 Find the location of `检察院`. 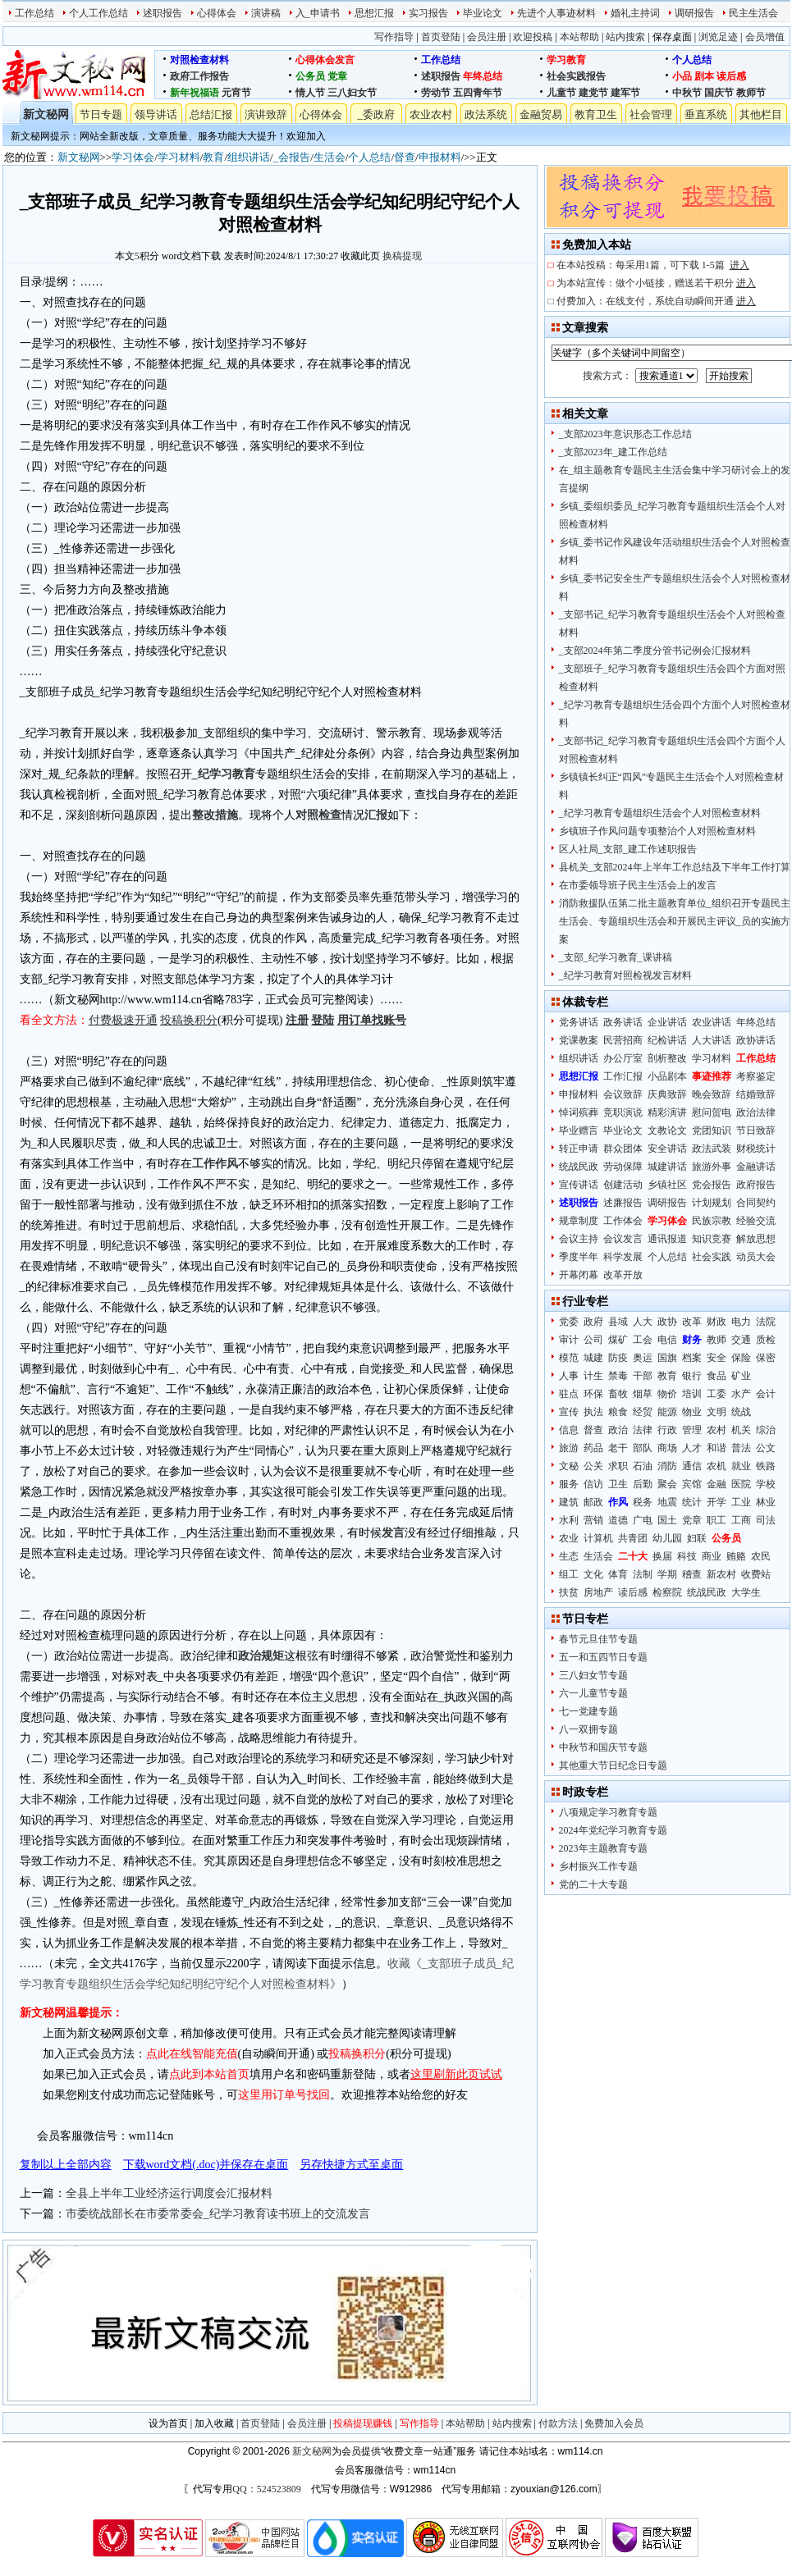

检察院 is located at coordinates (667, 1592).